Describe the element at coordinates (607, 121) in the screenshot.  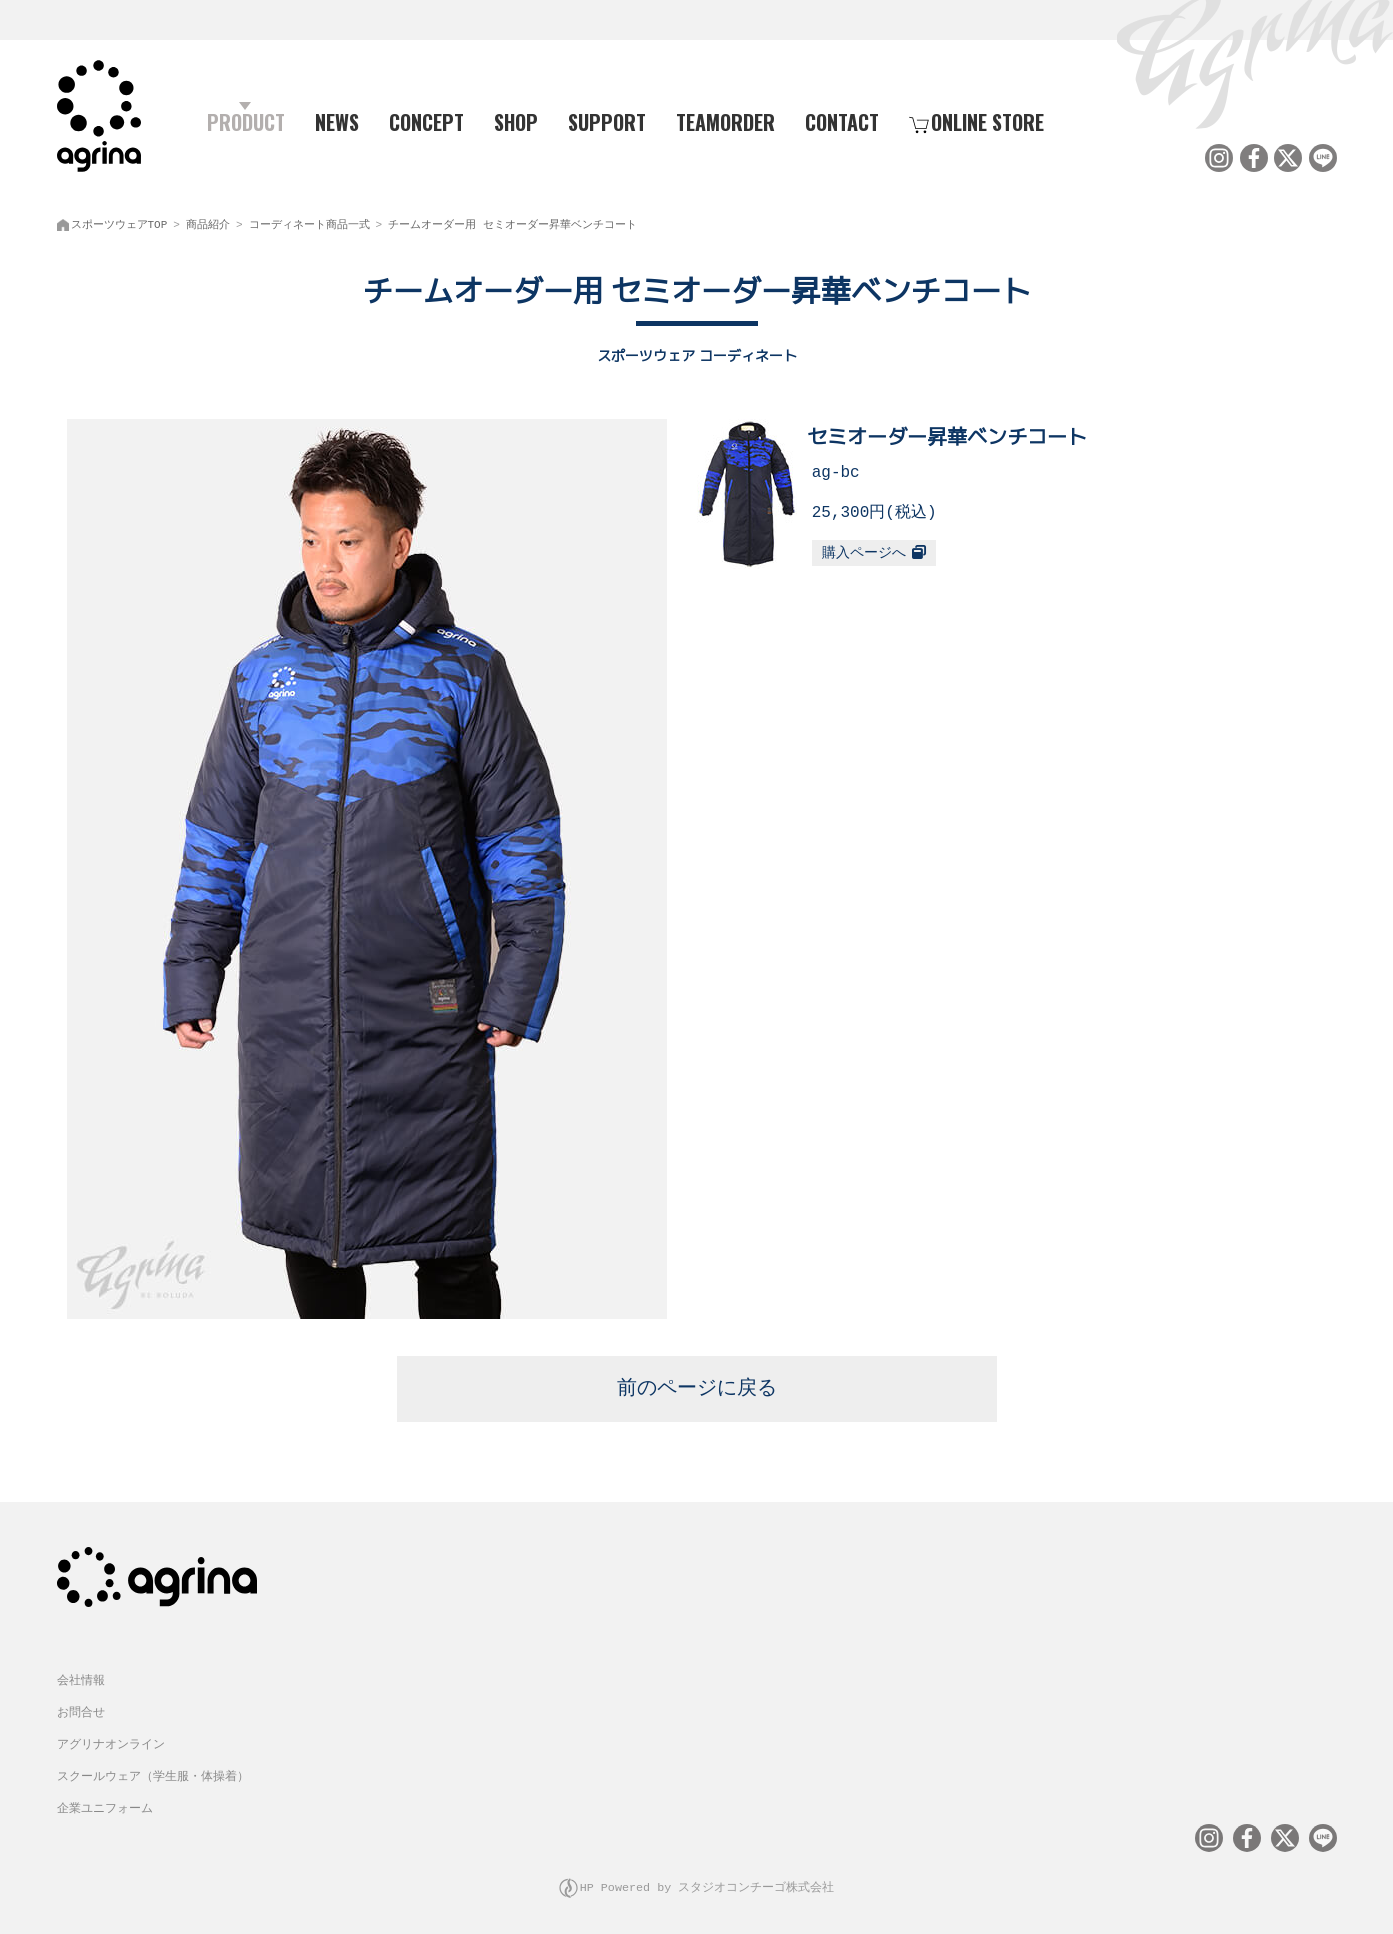
I see `SUPPORT` at that location.